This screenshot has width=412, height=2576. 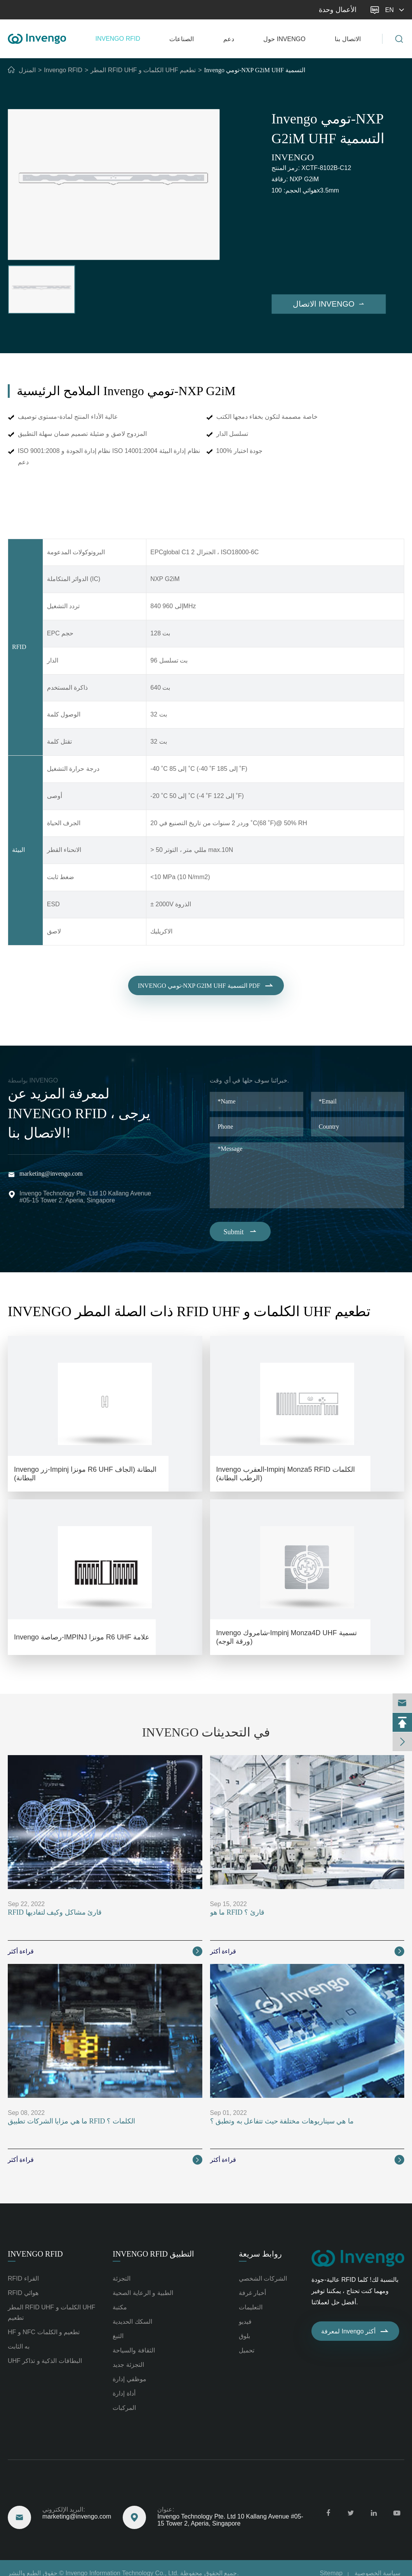 What do you see at coordinates (124, 2407) in the screenshot?
I see `المركبات` at bounding box center [124, 2407].